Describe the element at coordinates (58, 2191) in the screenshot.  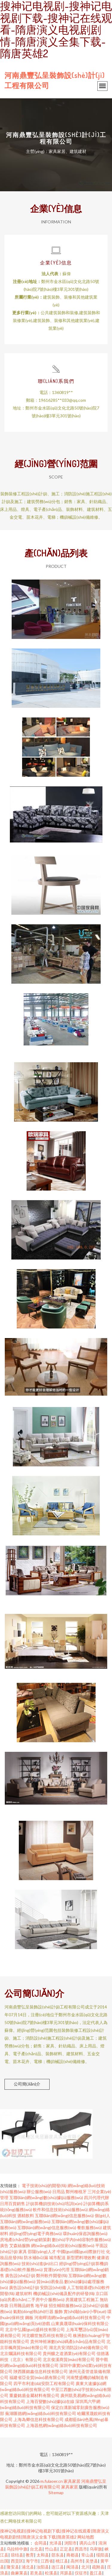
I see `日用品` at that location.